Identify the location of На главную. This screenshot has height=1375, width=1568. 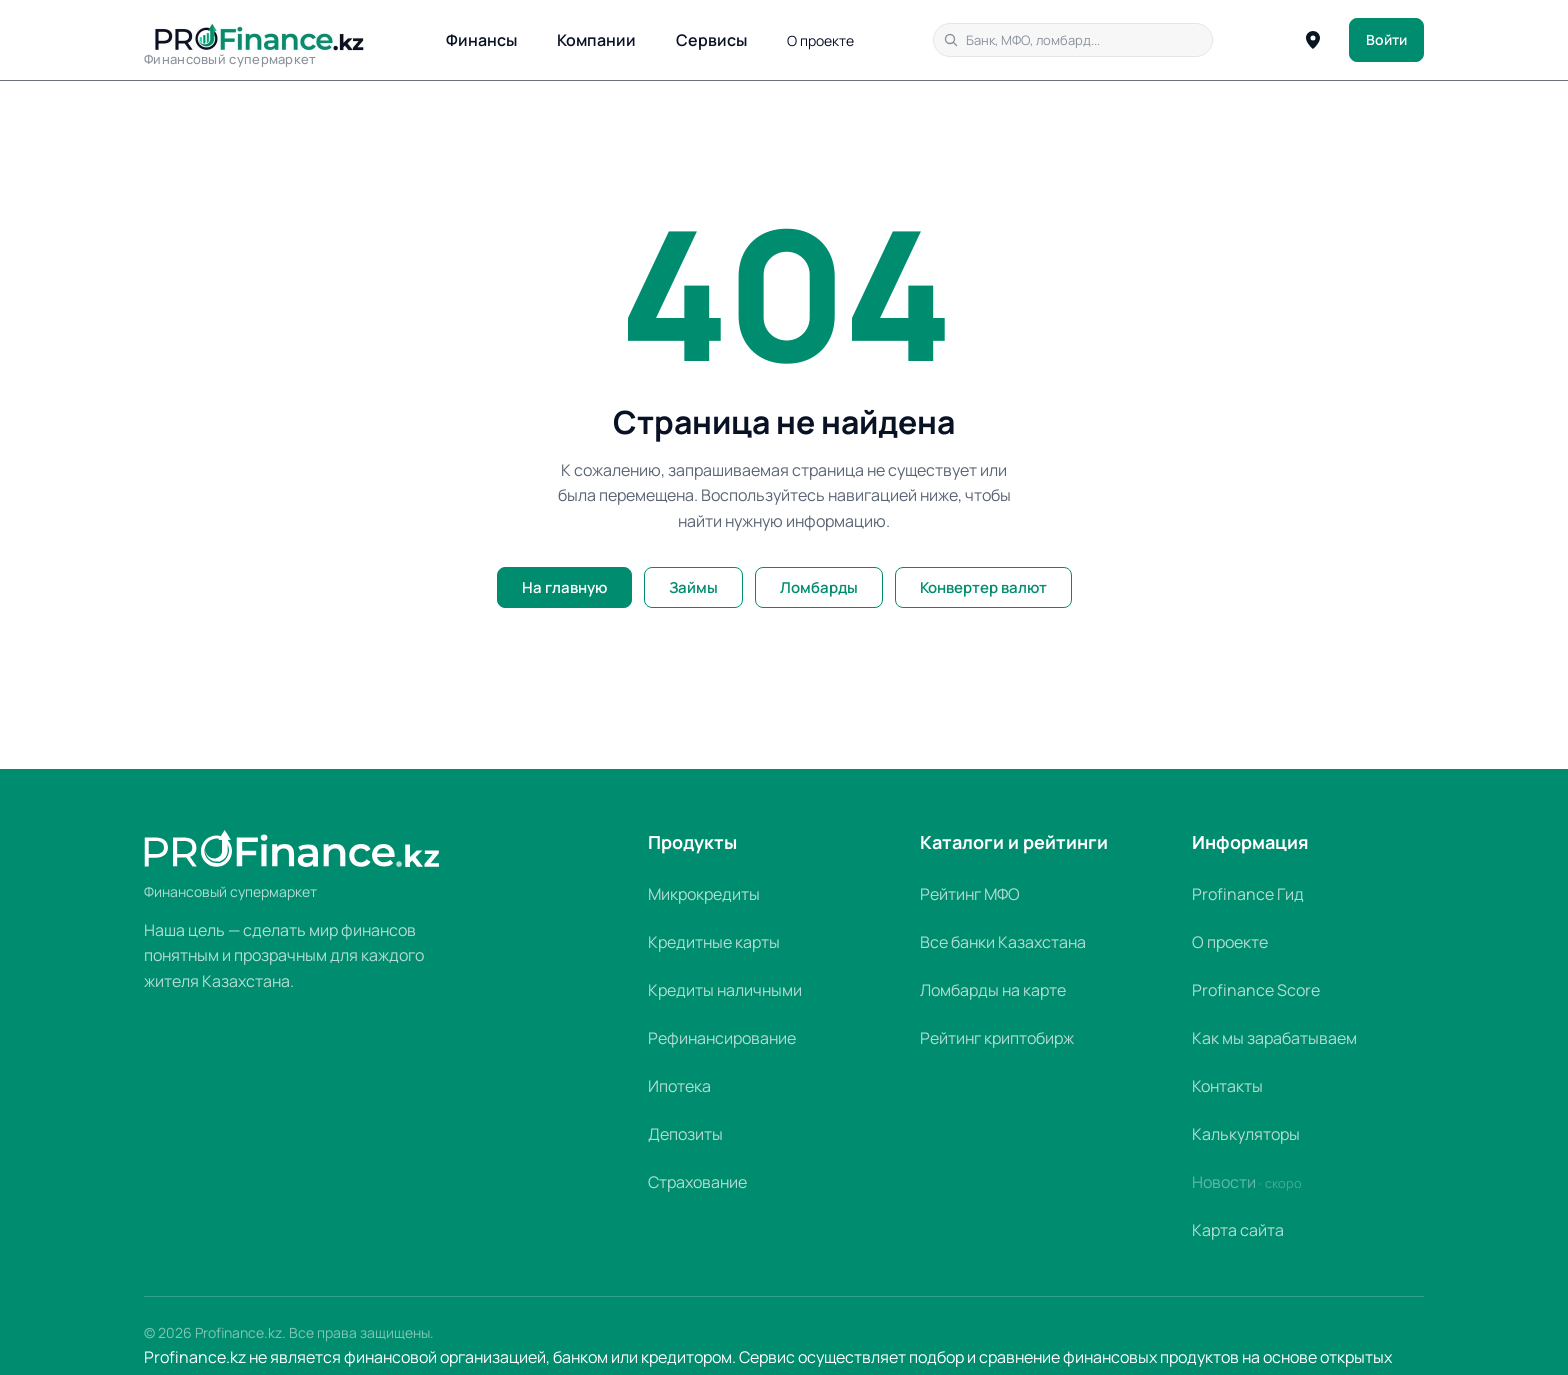
(564, 587).